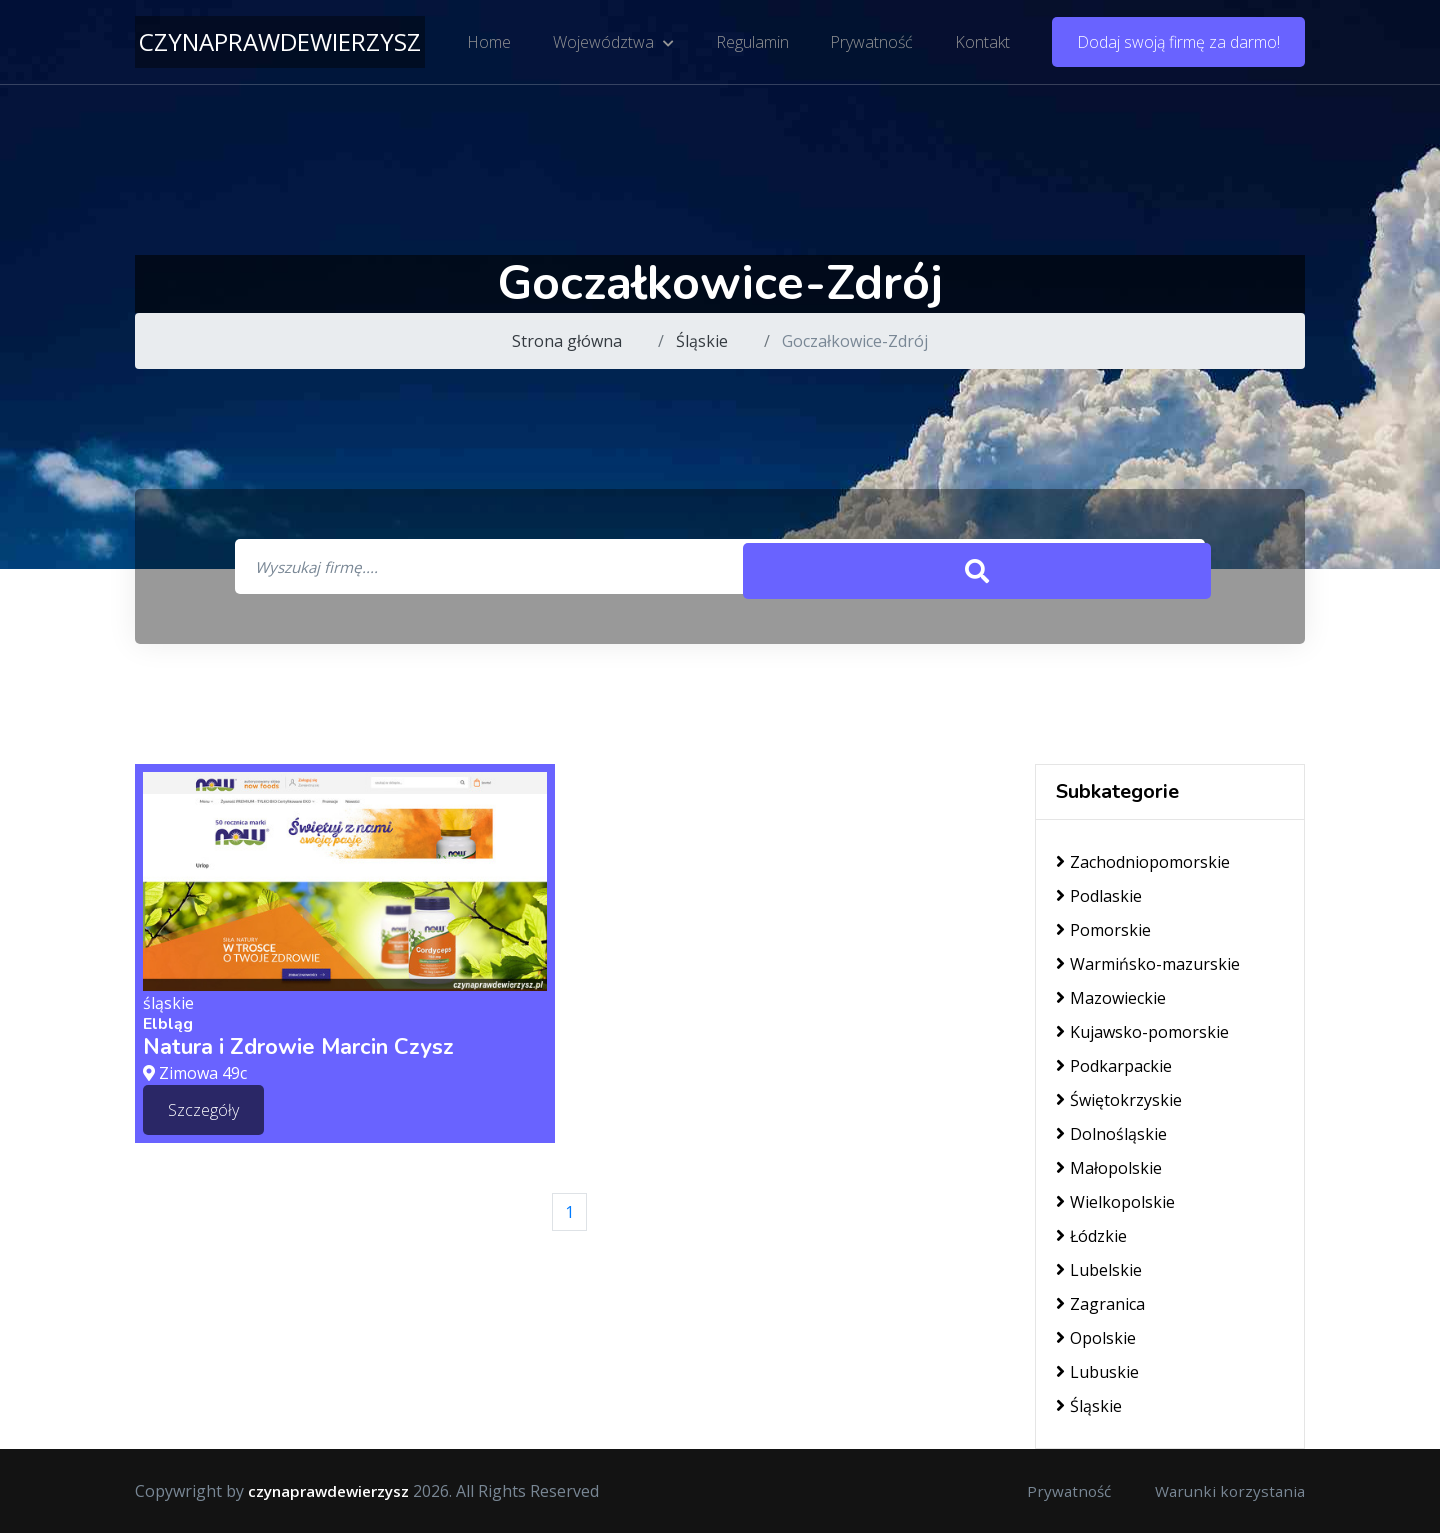  I want to click on Województwa, so click(615, 45).